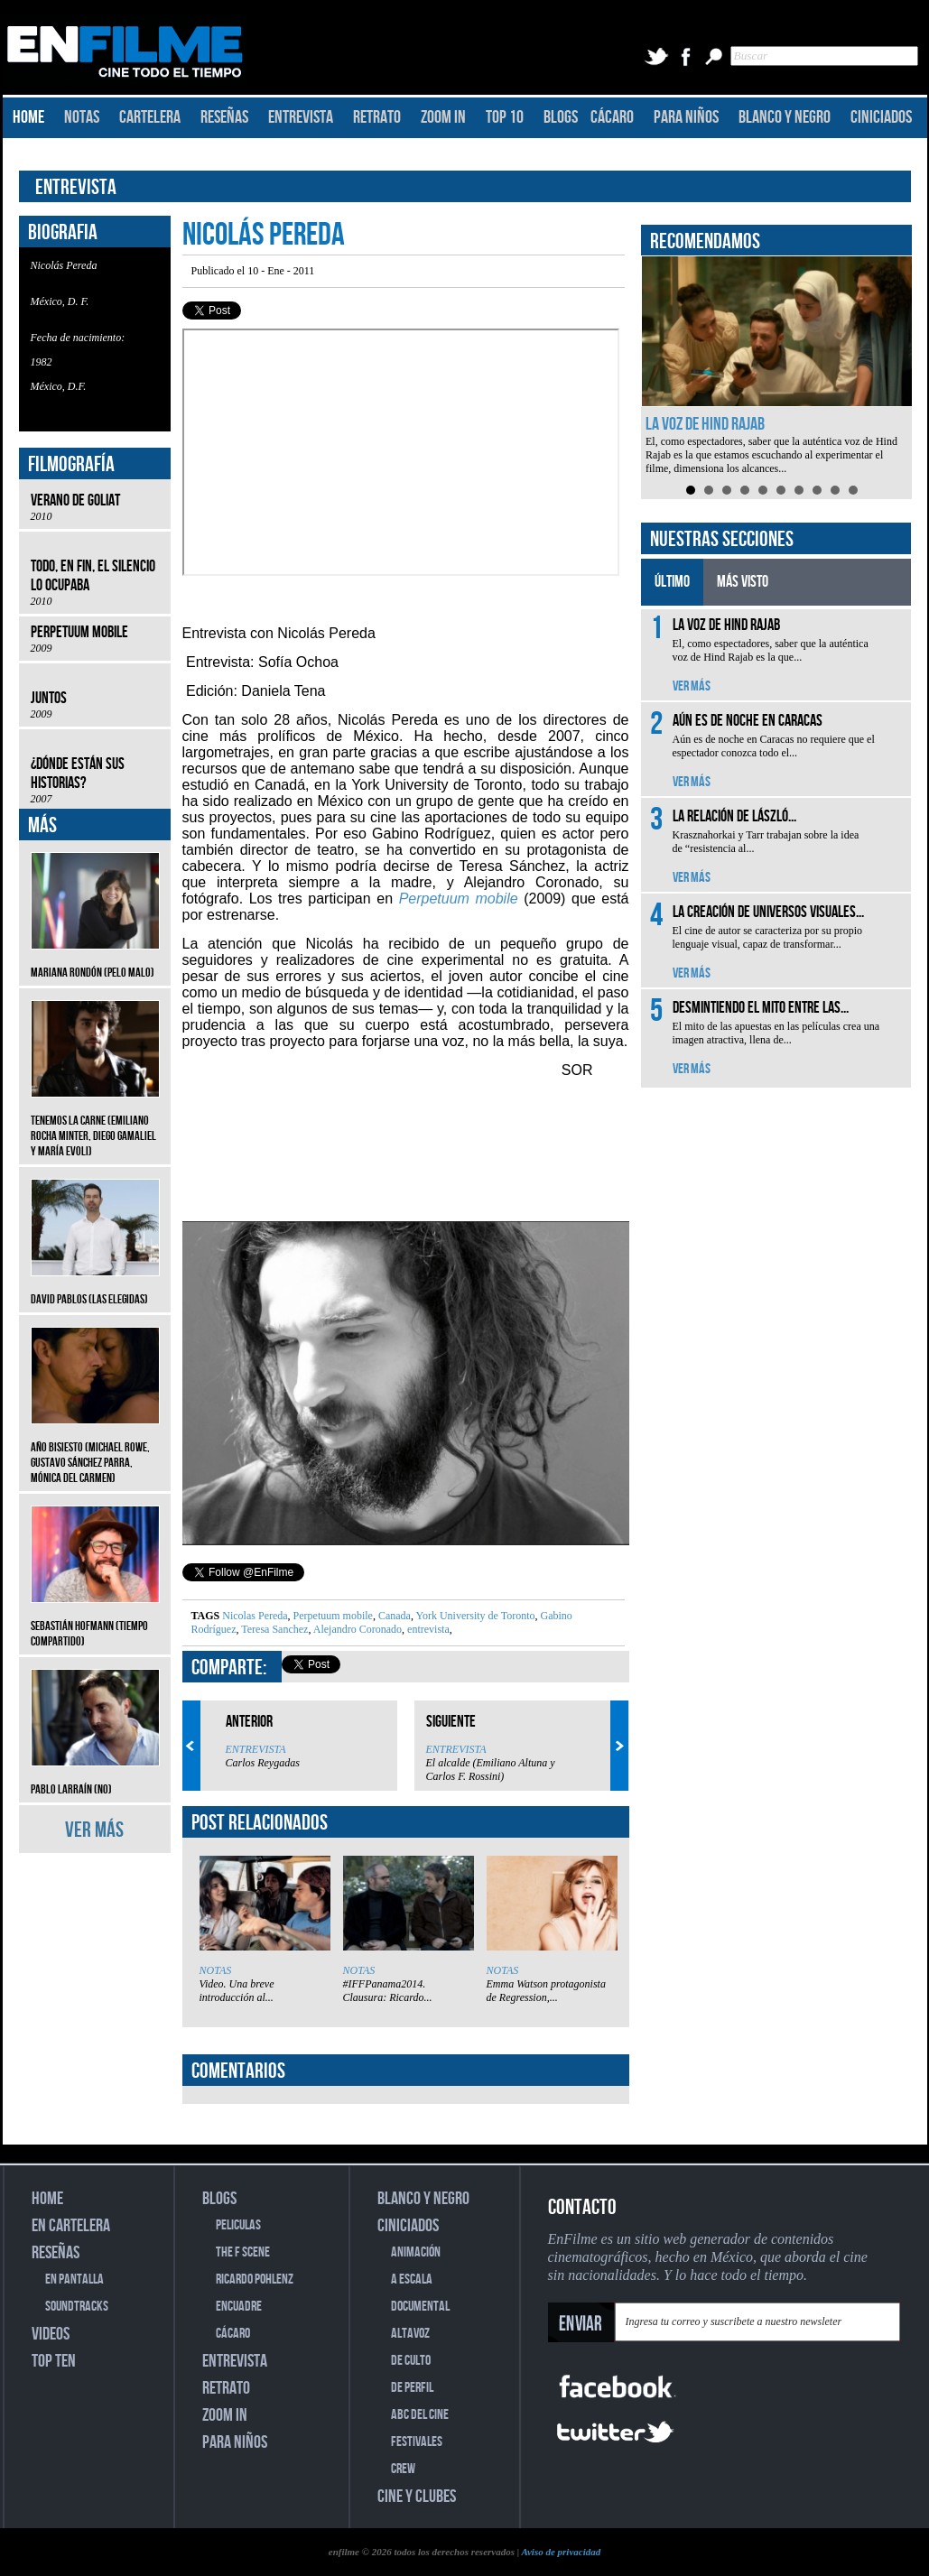  What do you see at coordinates (705, 424) in the screenshot?
I see `La voz de Hind Rajab` at bounding box center [705, 424].